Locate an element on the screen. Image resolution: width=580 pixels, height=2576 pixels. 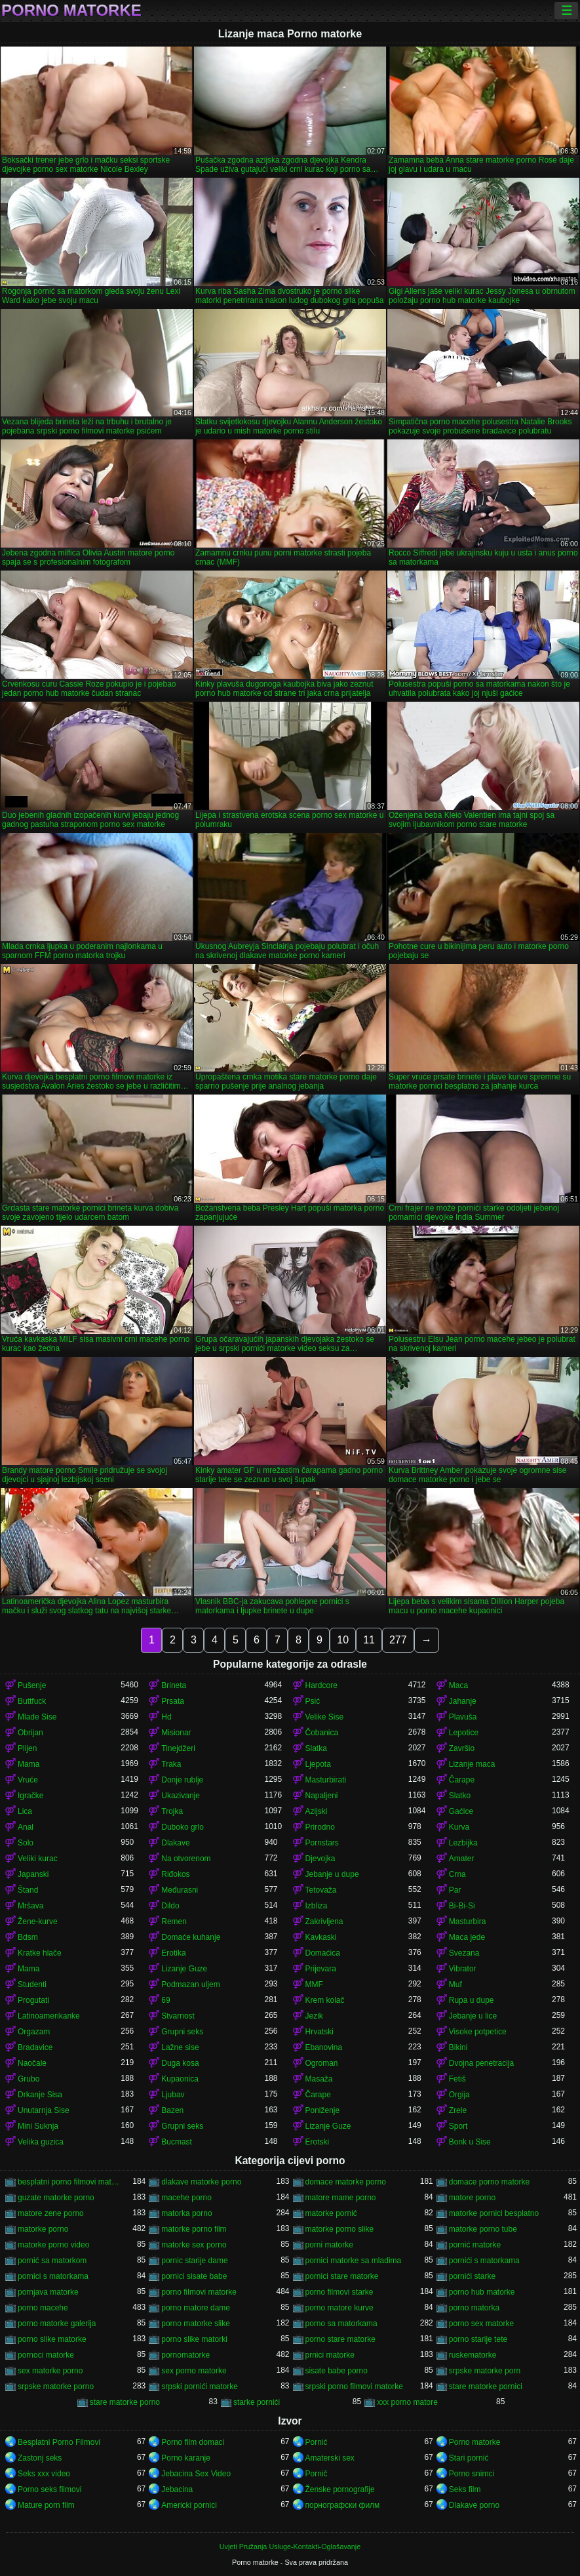
Bazen is located at coordinates (172, 2110).